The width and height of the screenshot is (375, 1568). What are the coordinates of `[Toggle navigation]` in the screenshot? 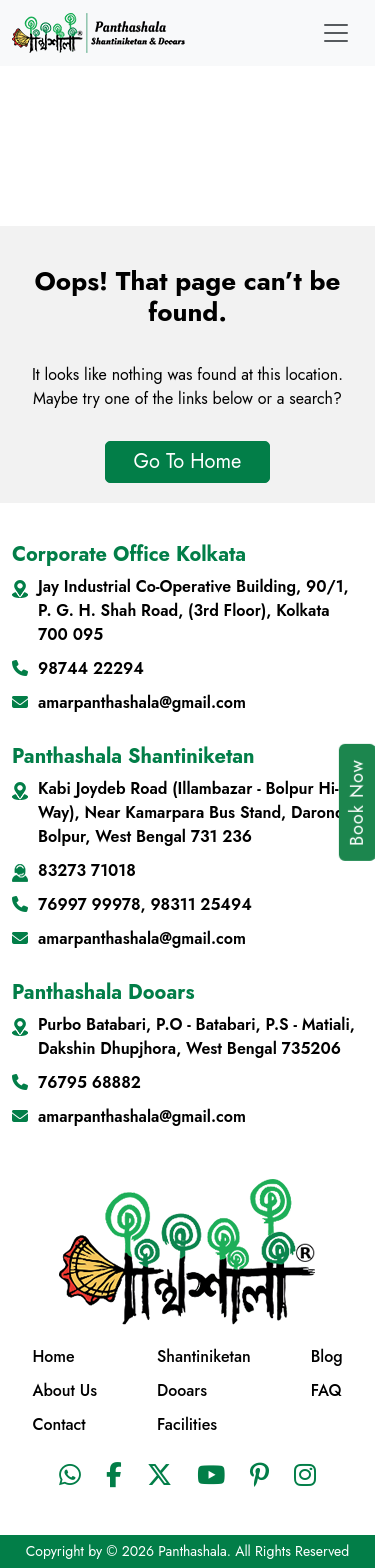 It's located at (336, 33).